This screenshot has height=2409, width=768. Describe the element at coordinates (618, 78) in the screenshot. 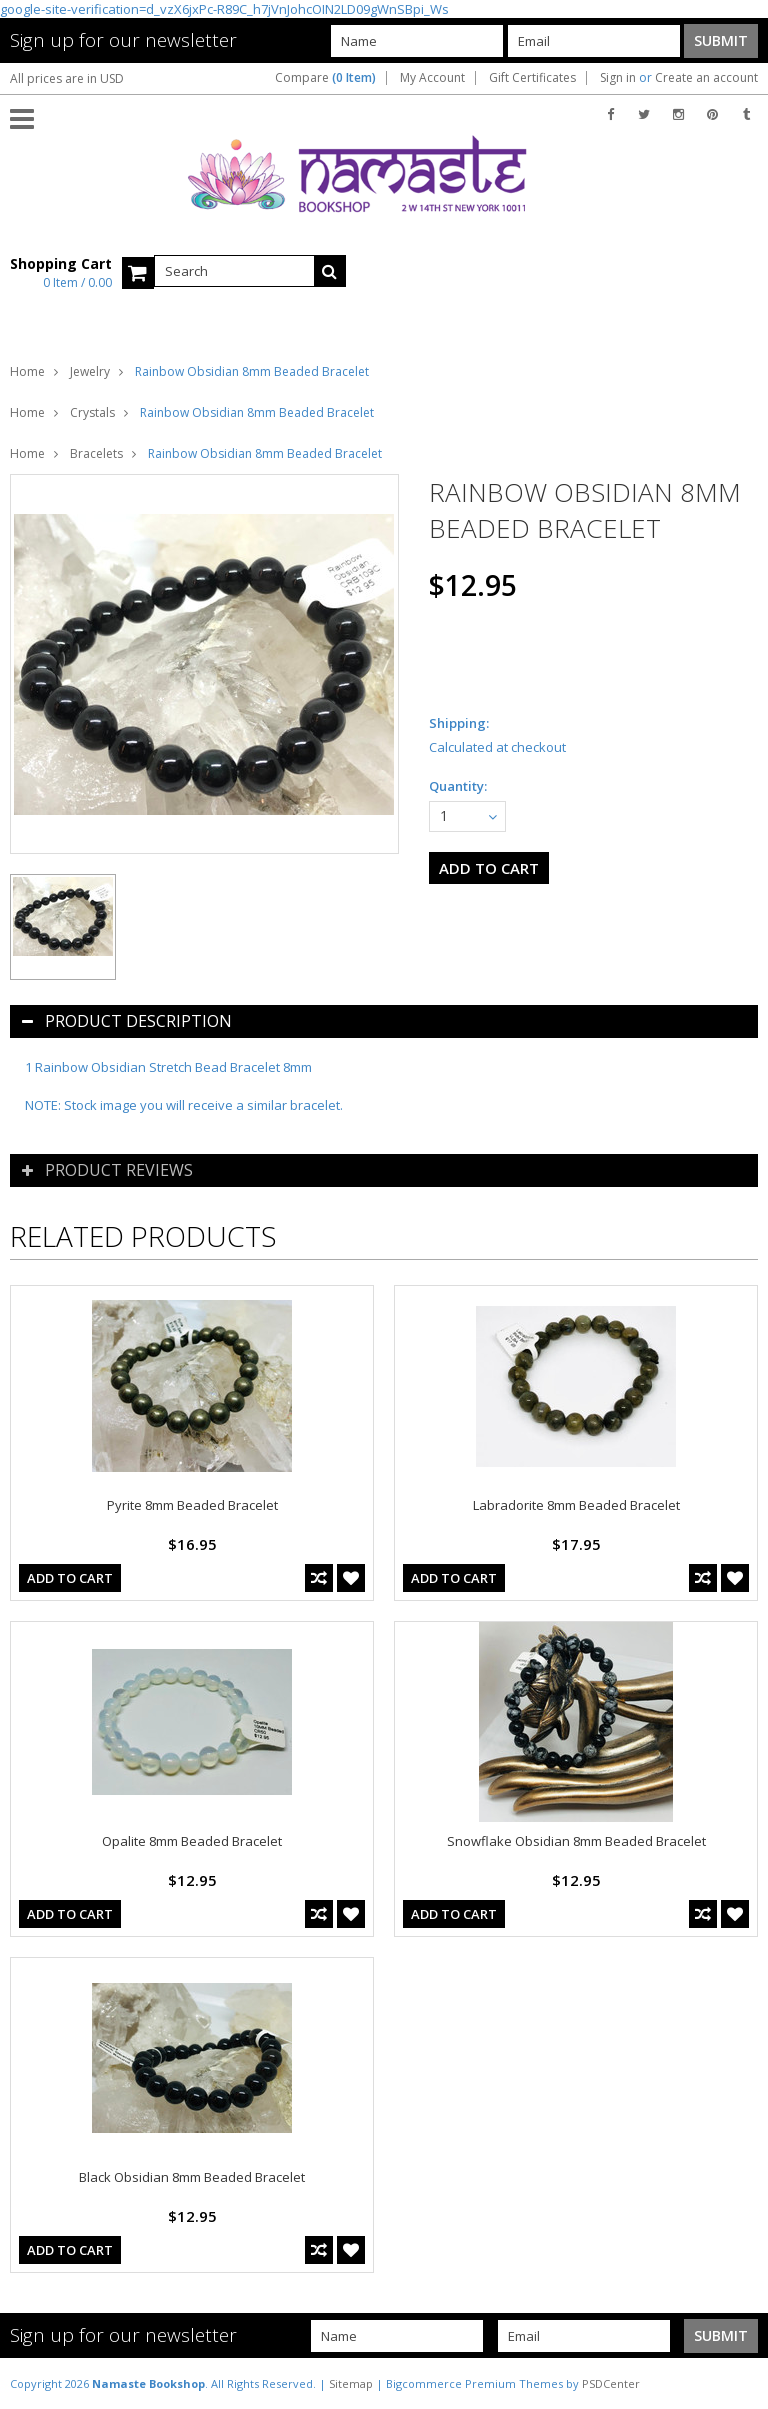

I see `Sign in` at that location.